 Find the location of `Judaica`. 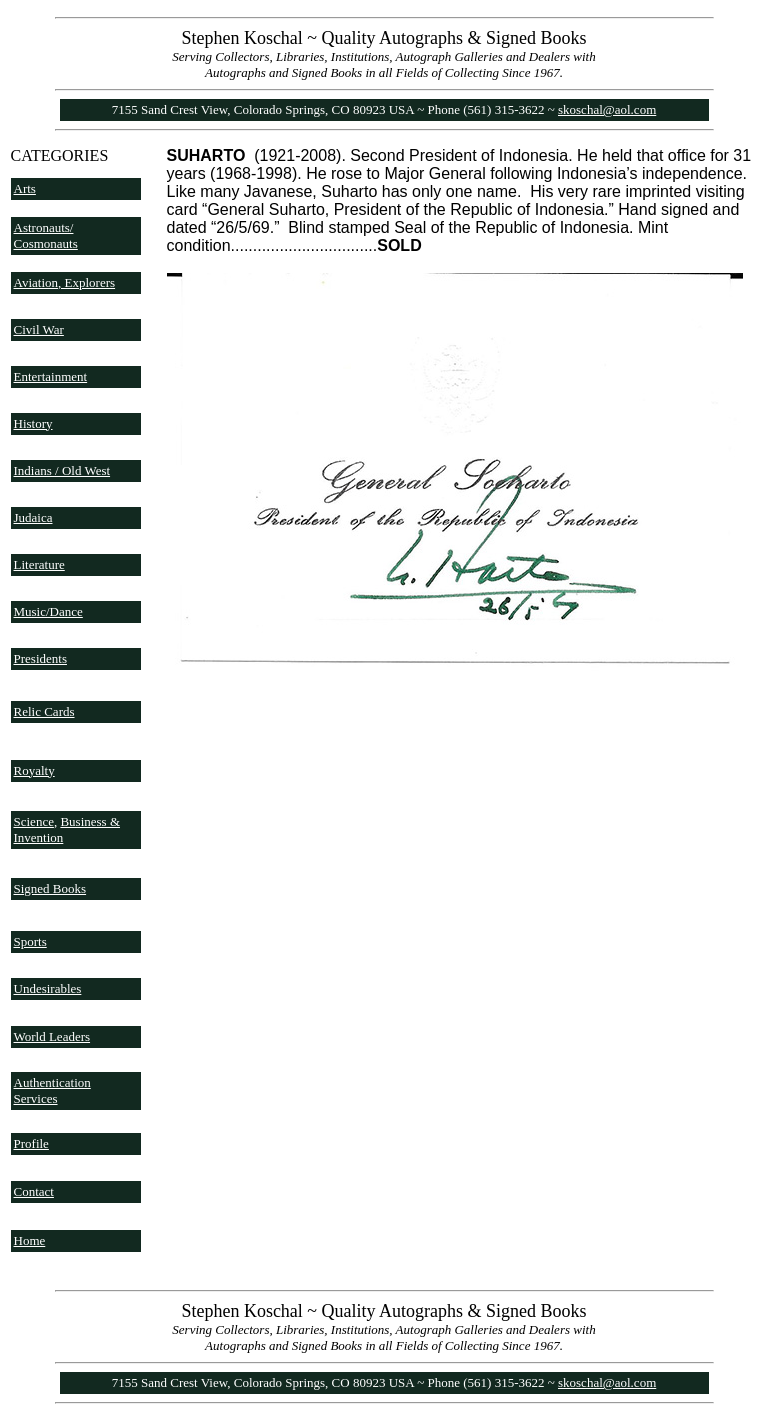

Judaica is located at coordinates (33, 517).